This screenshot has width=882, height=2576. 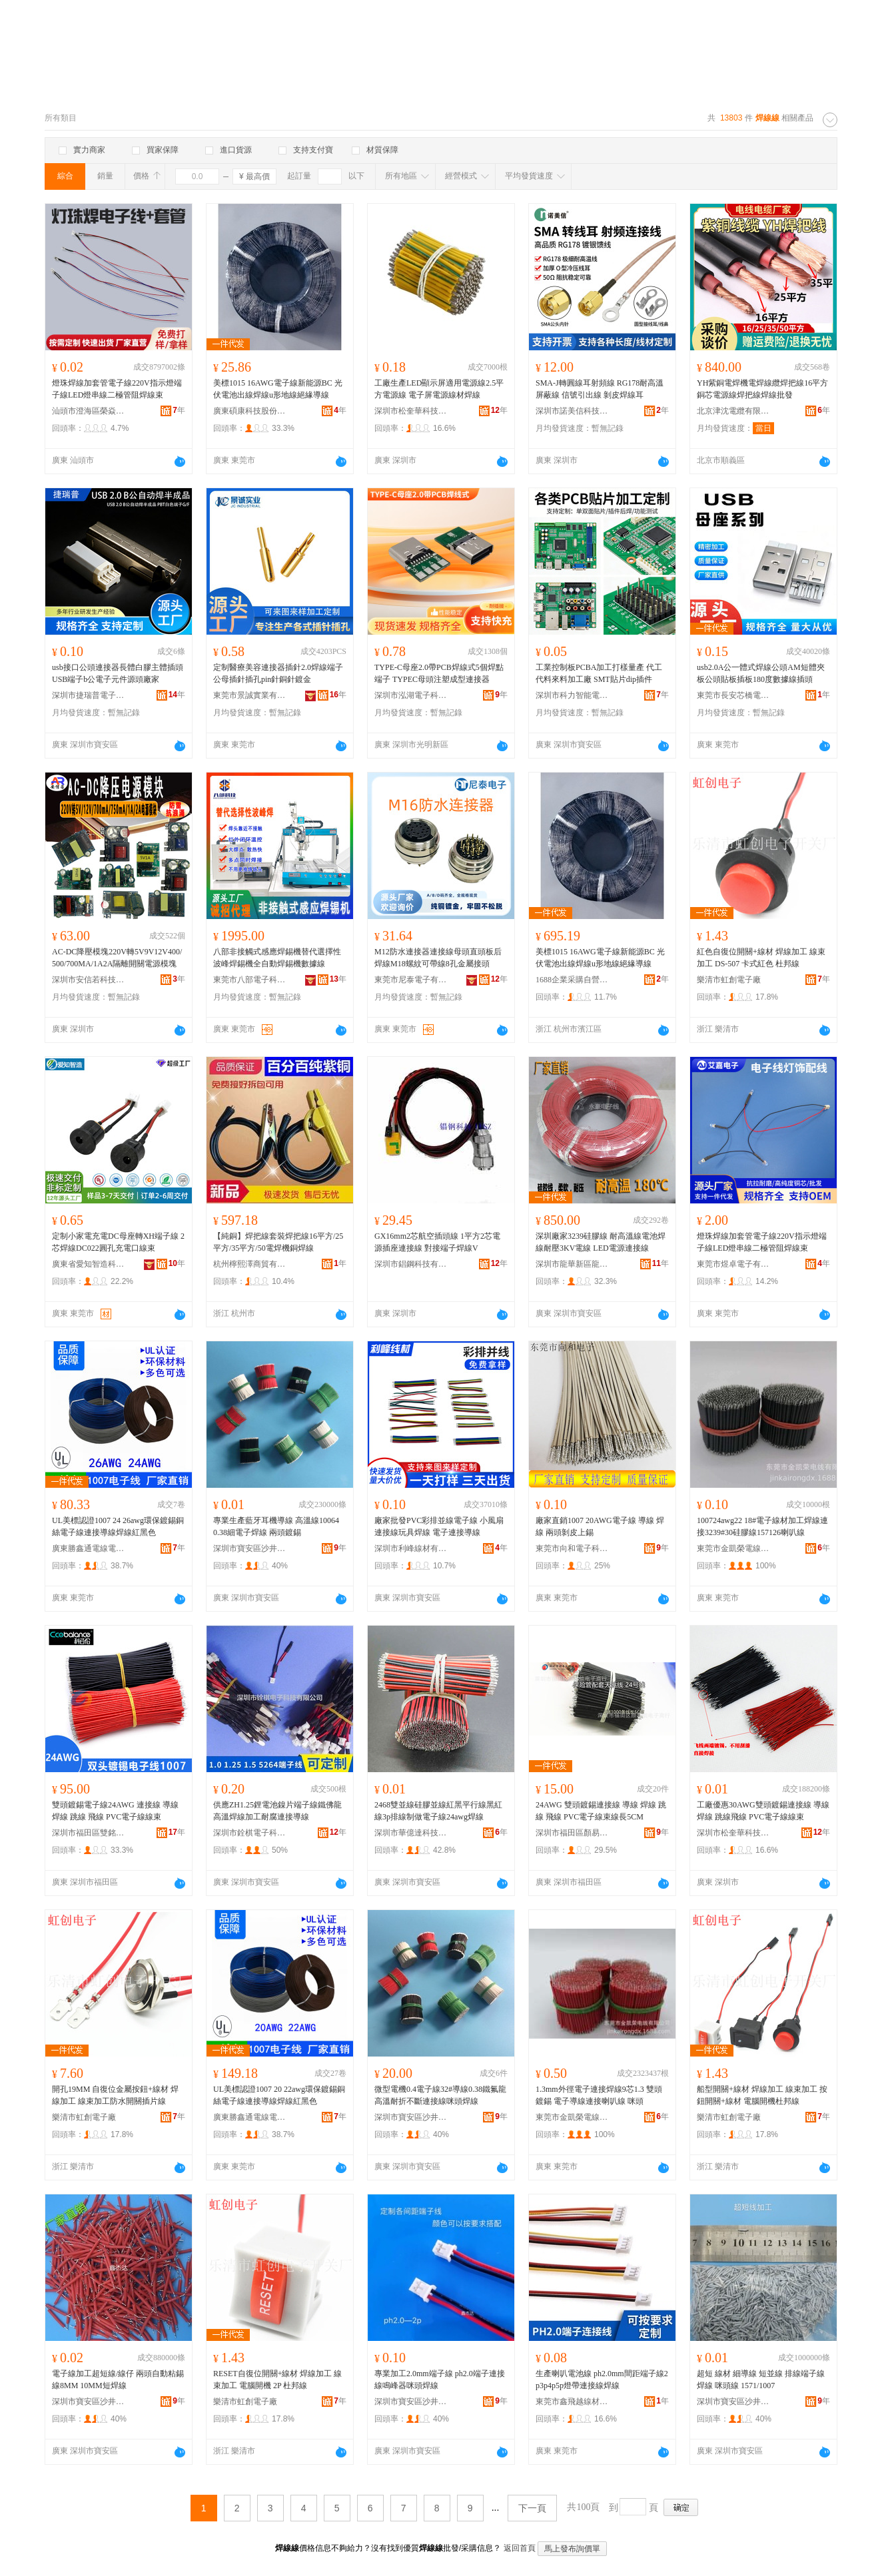 What do you see at coordinates (439, 1526) in the screenshot?
I see `廠家批發PVC彩排並線電子線 小風扇連接線玩具焊線 電子連接導線` at bounding box center [439, 1526].